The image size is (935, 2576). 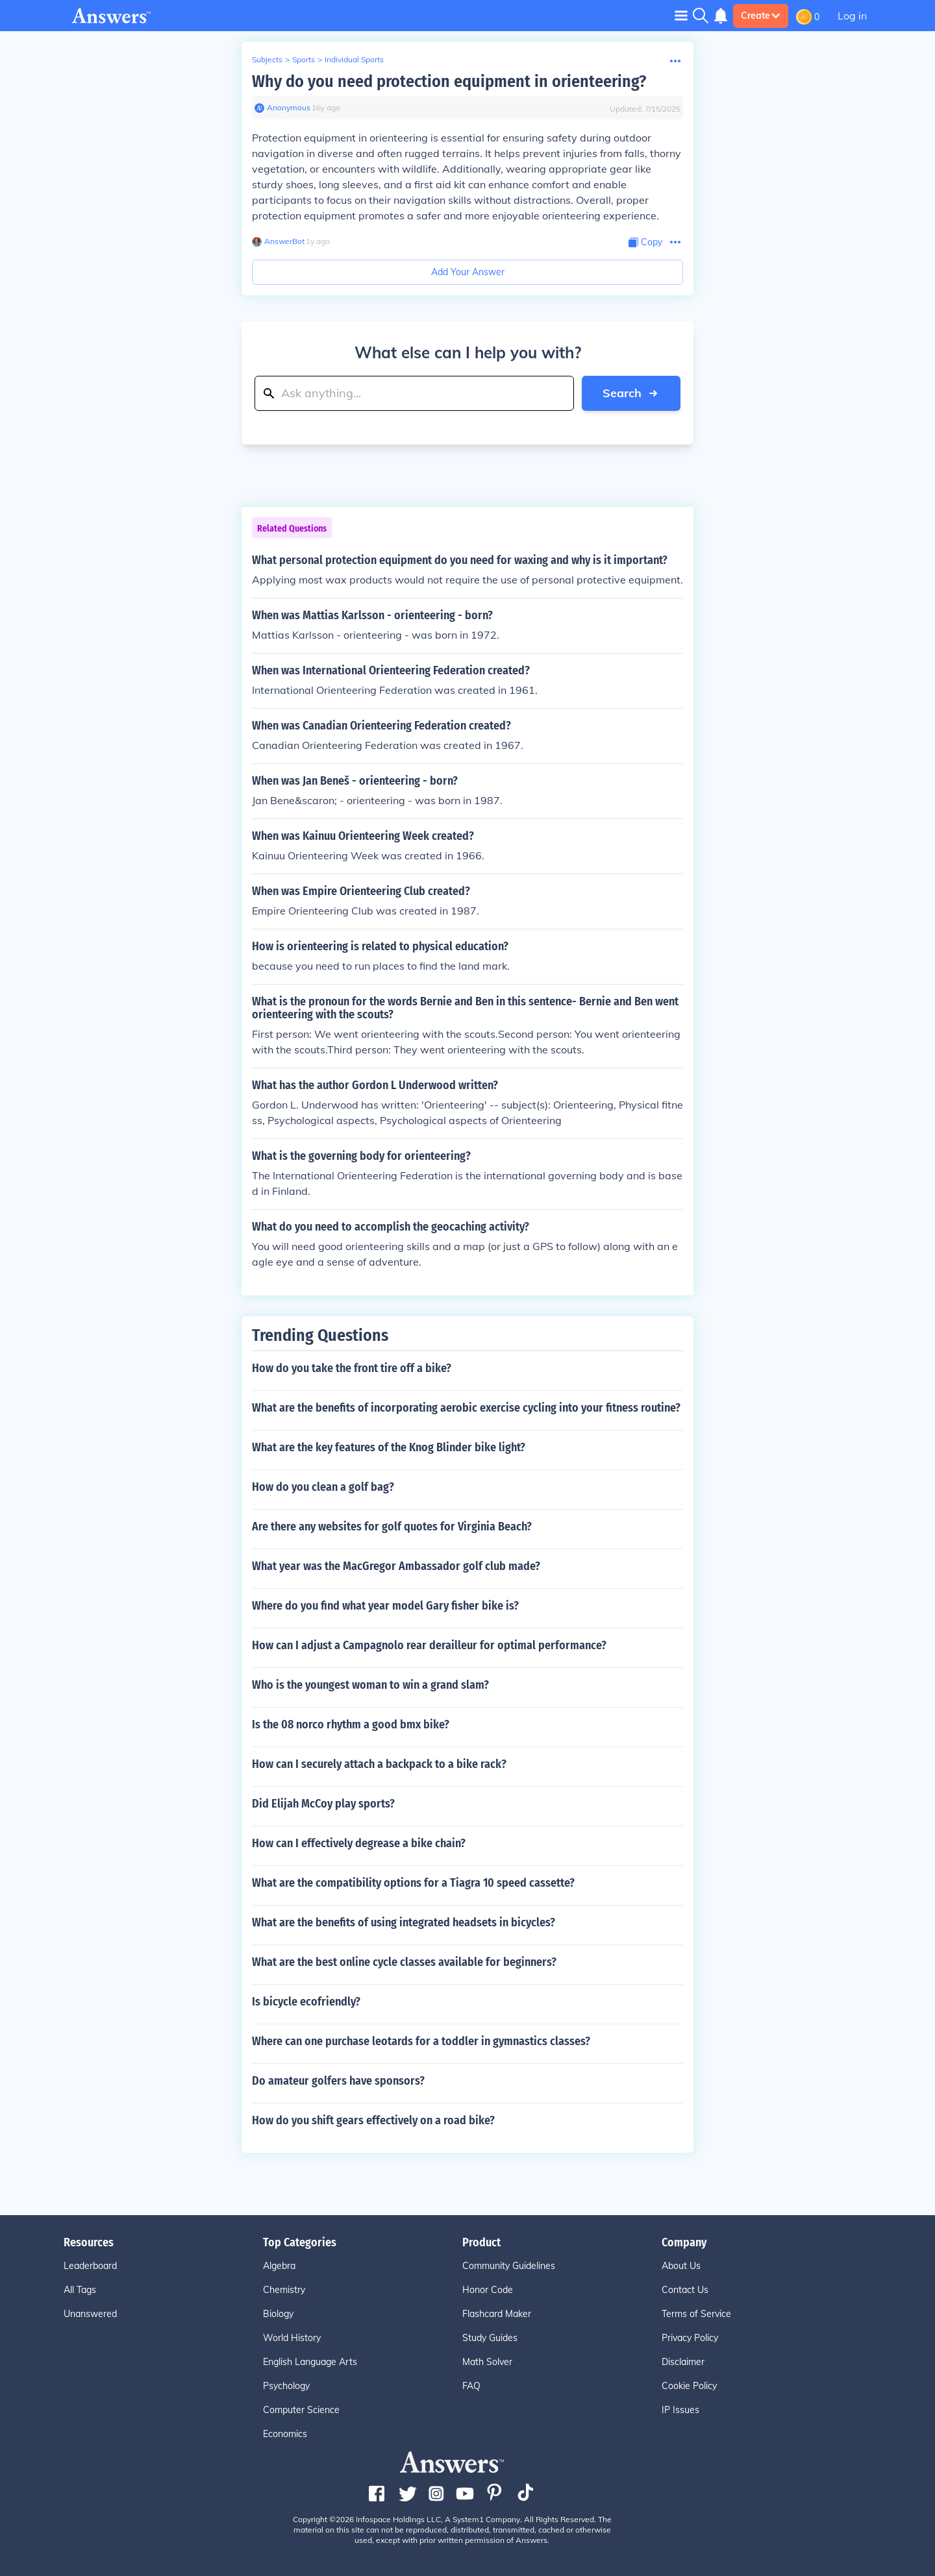 I want to click on Is the 08 norco rhythm a good bmx bike?, so click(x=350, y=1724).